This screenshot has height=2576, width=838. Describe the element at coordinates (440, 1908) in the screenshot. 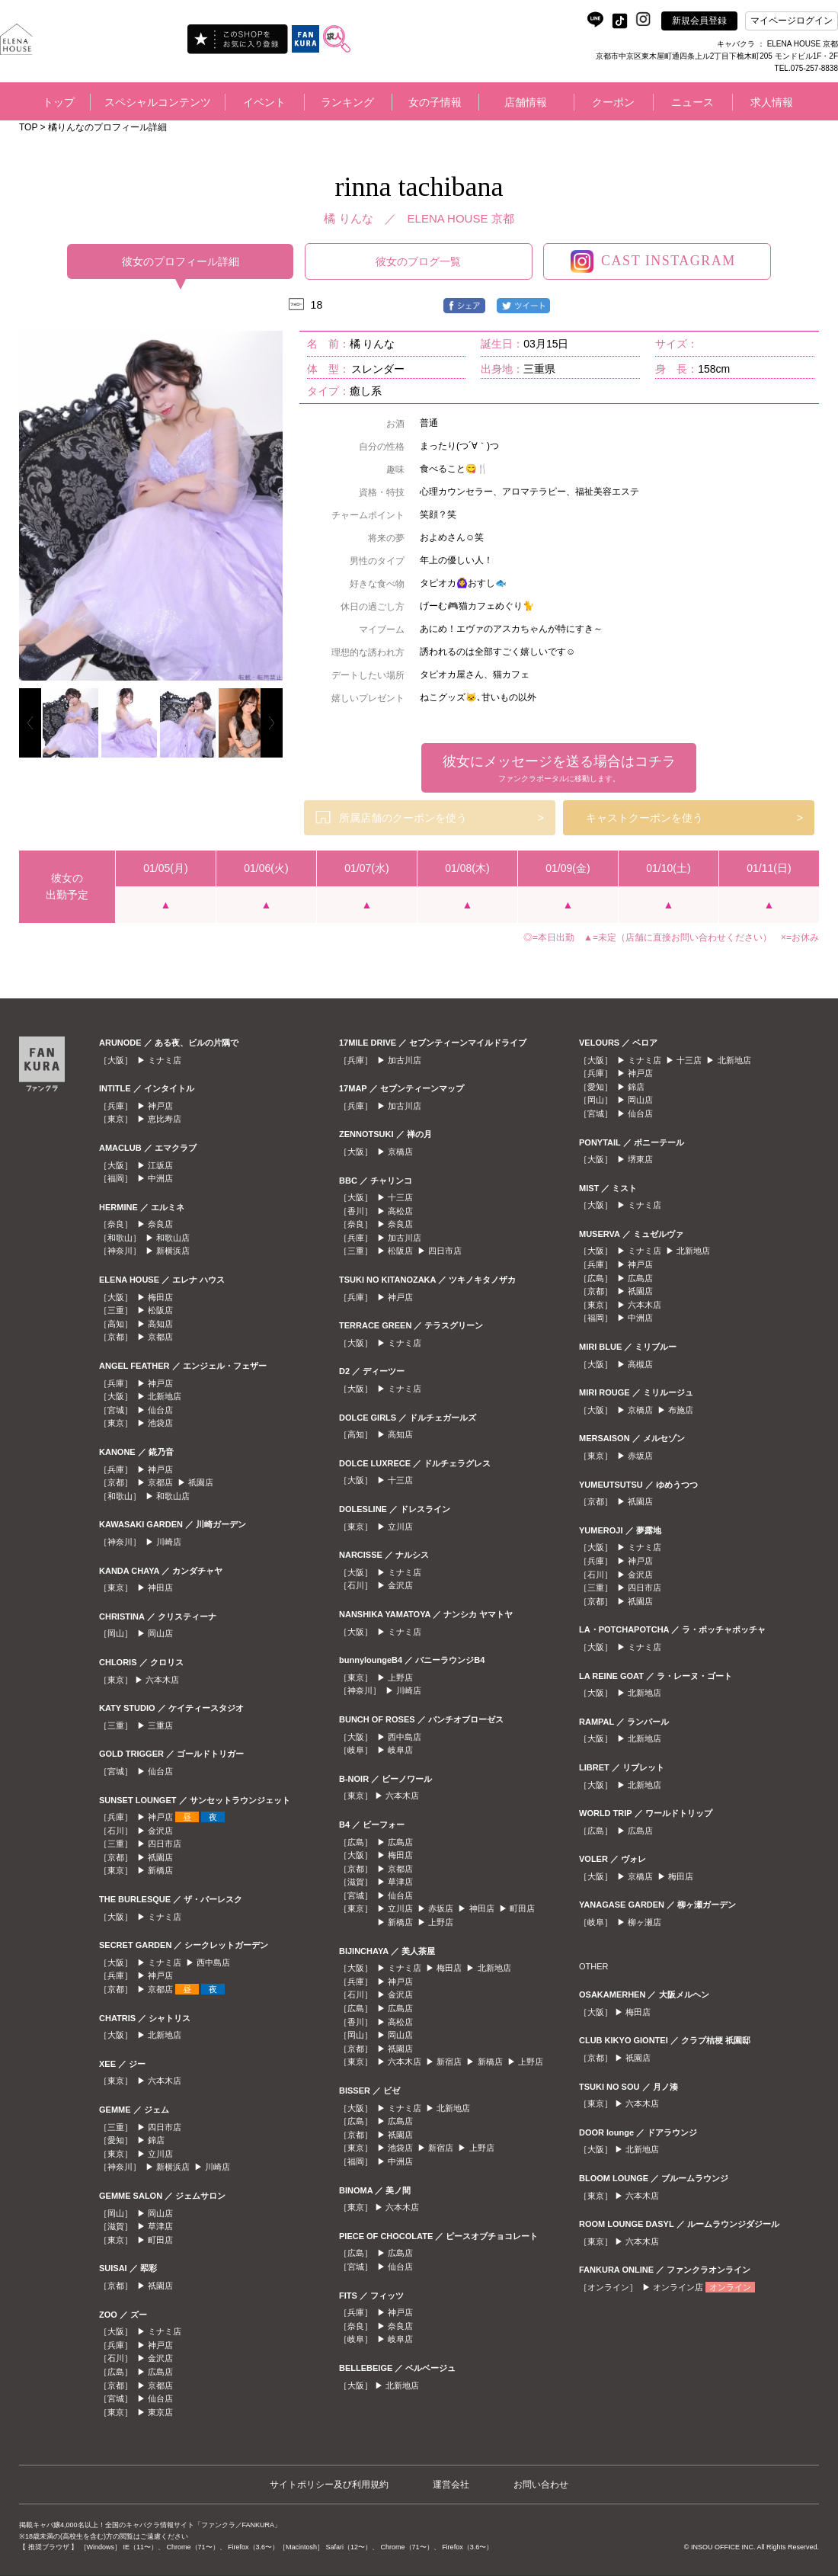

I see `赤坂店` at that location.